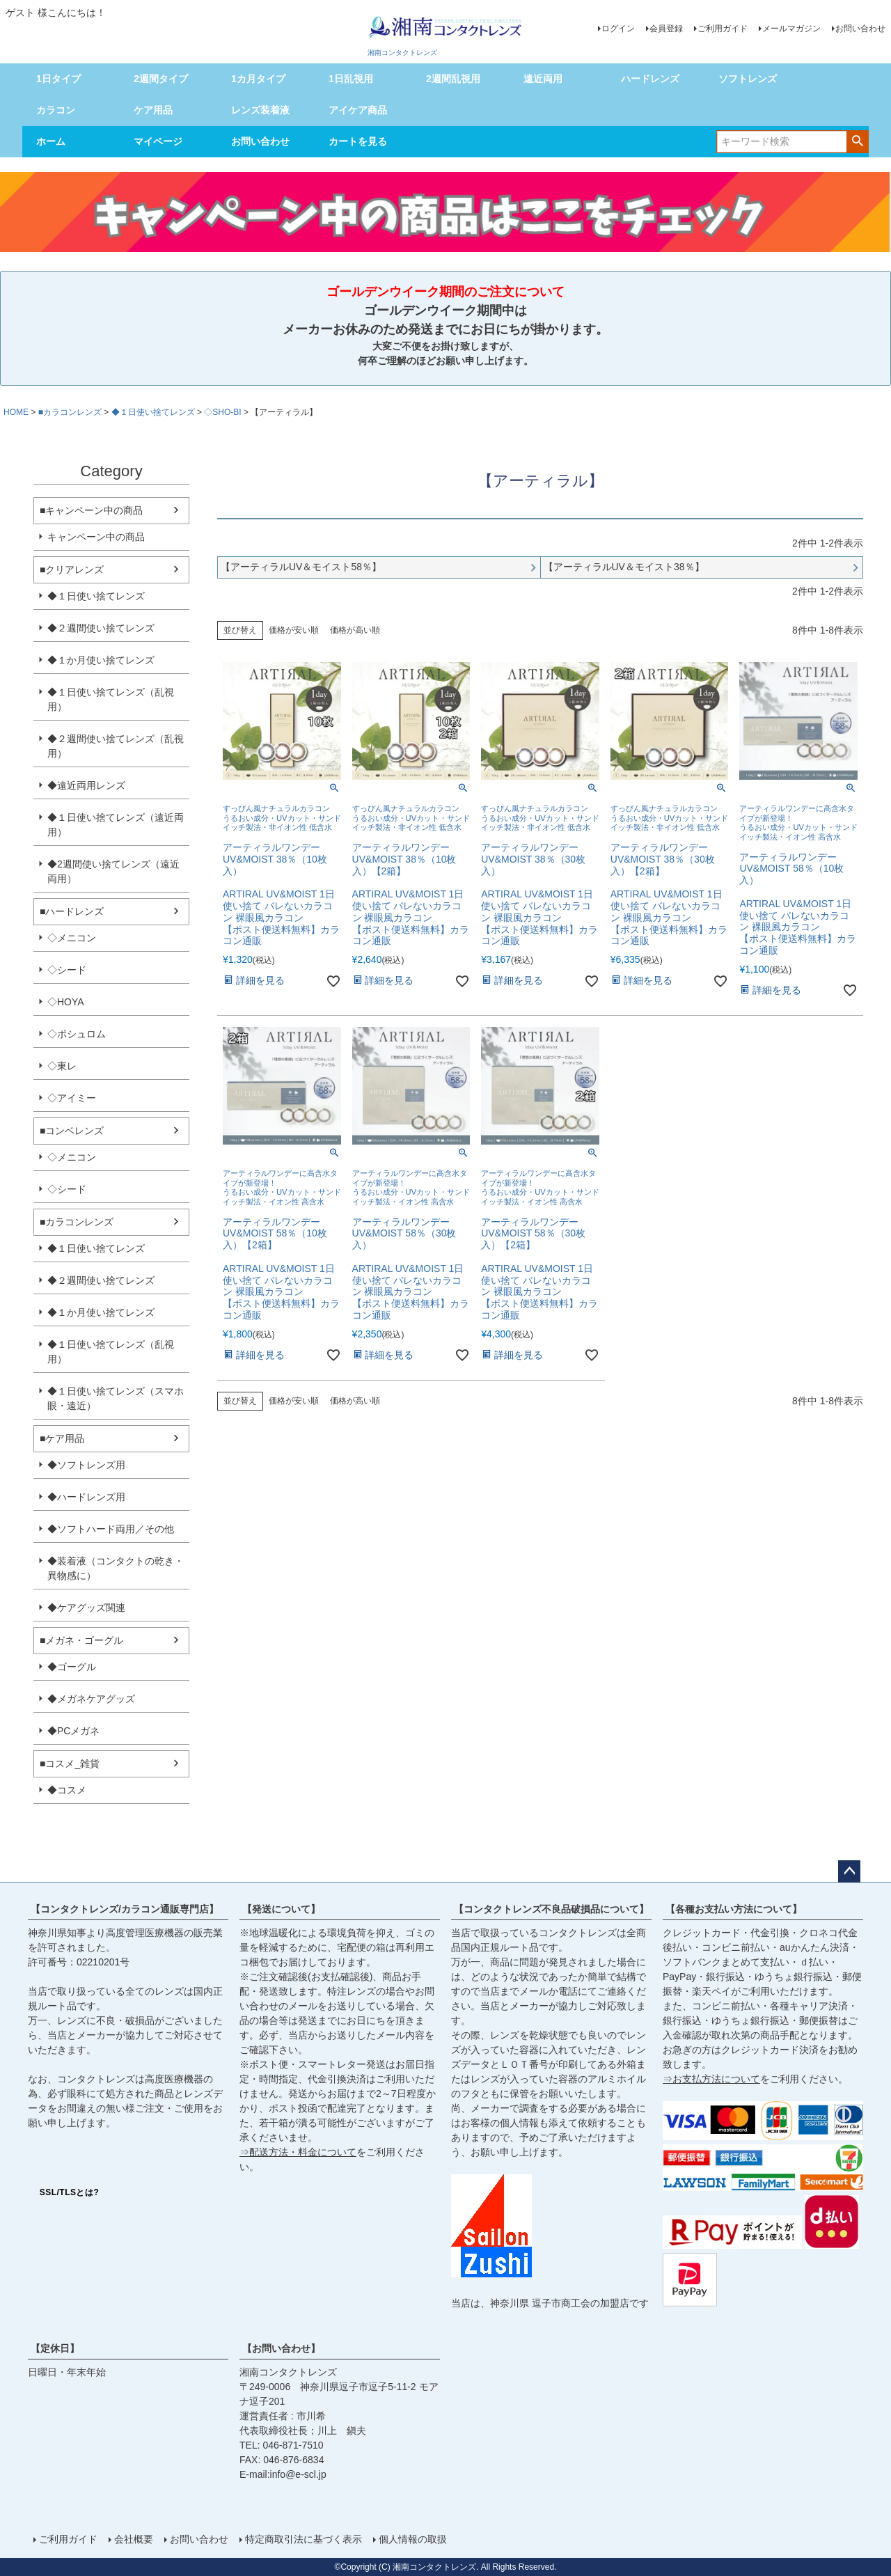 The image size is (891, 2576). Describe the element at coordinates (76, 1033) in the screenshot. I see `◇ボシュロム` at that location.